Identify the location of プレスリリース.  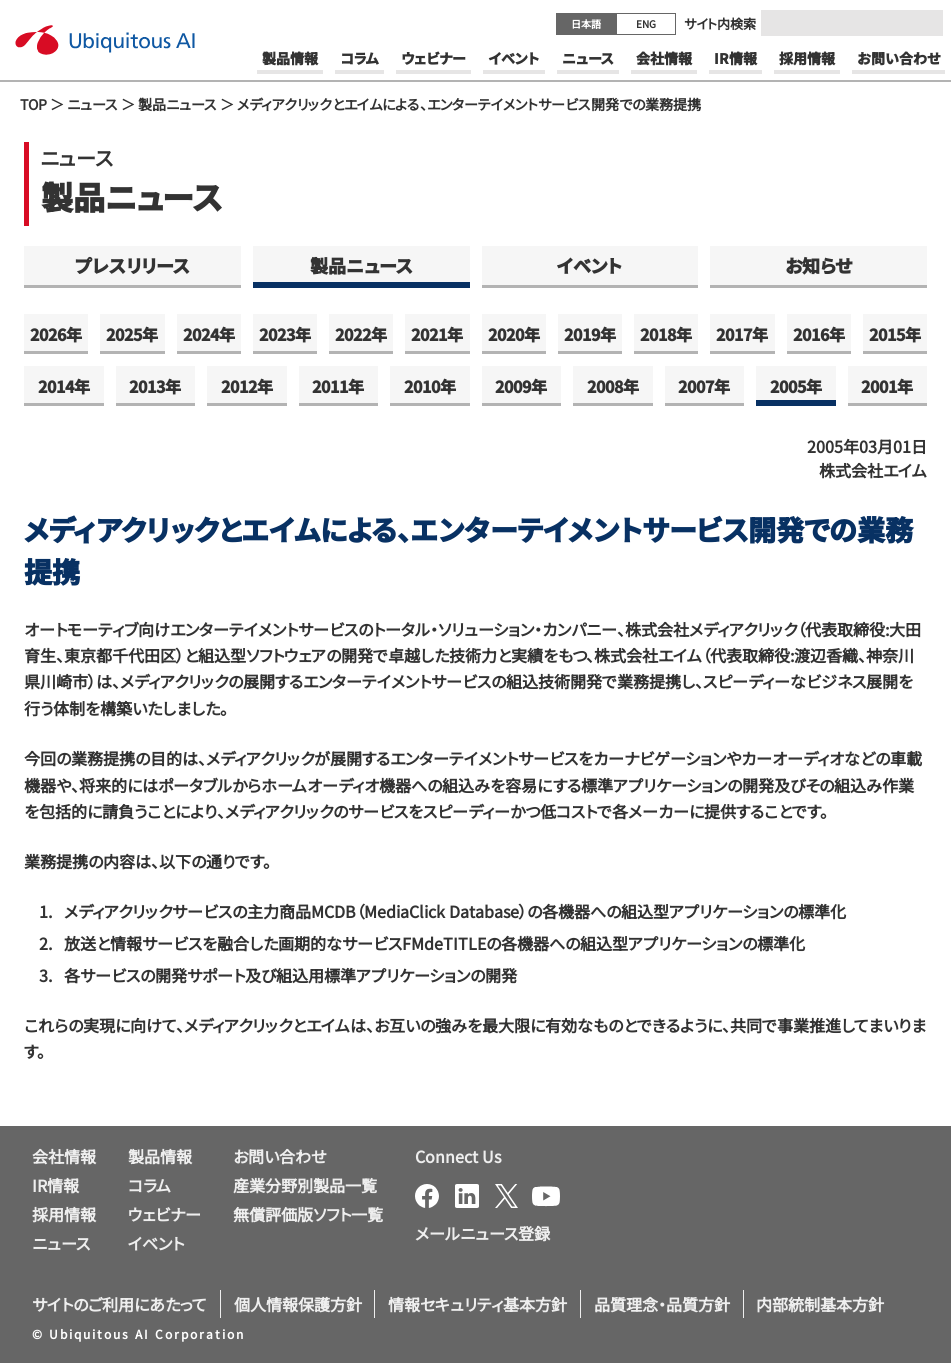
(132, 265).